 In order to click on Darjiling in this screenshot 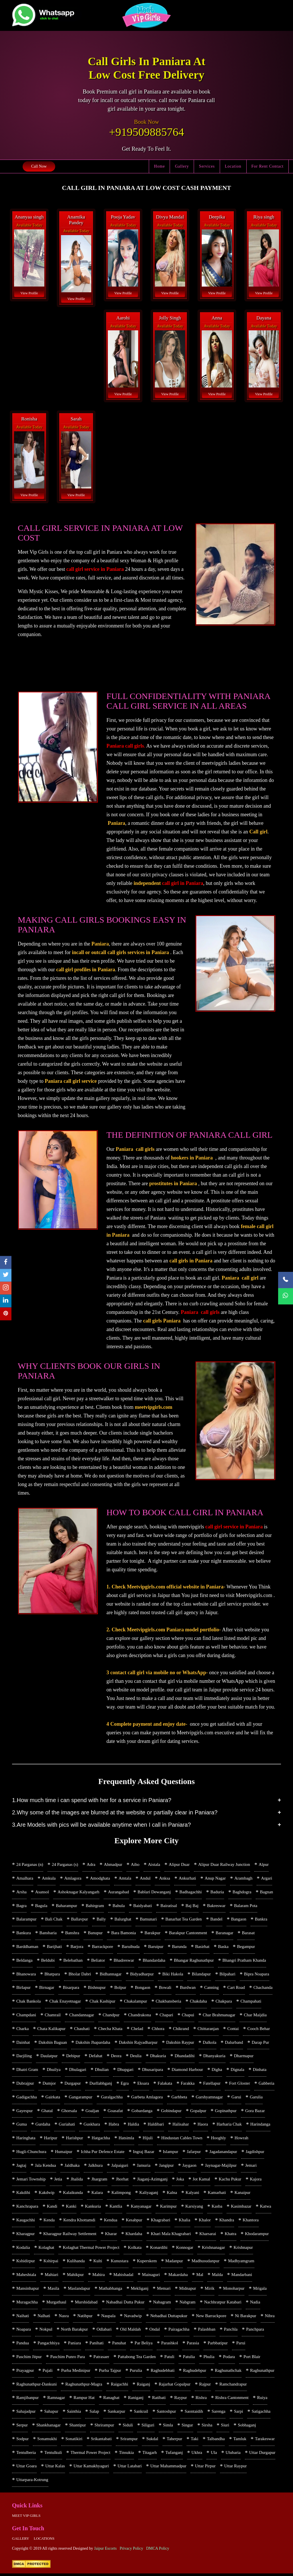, I will do `click(24, 2056)`.